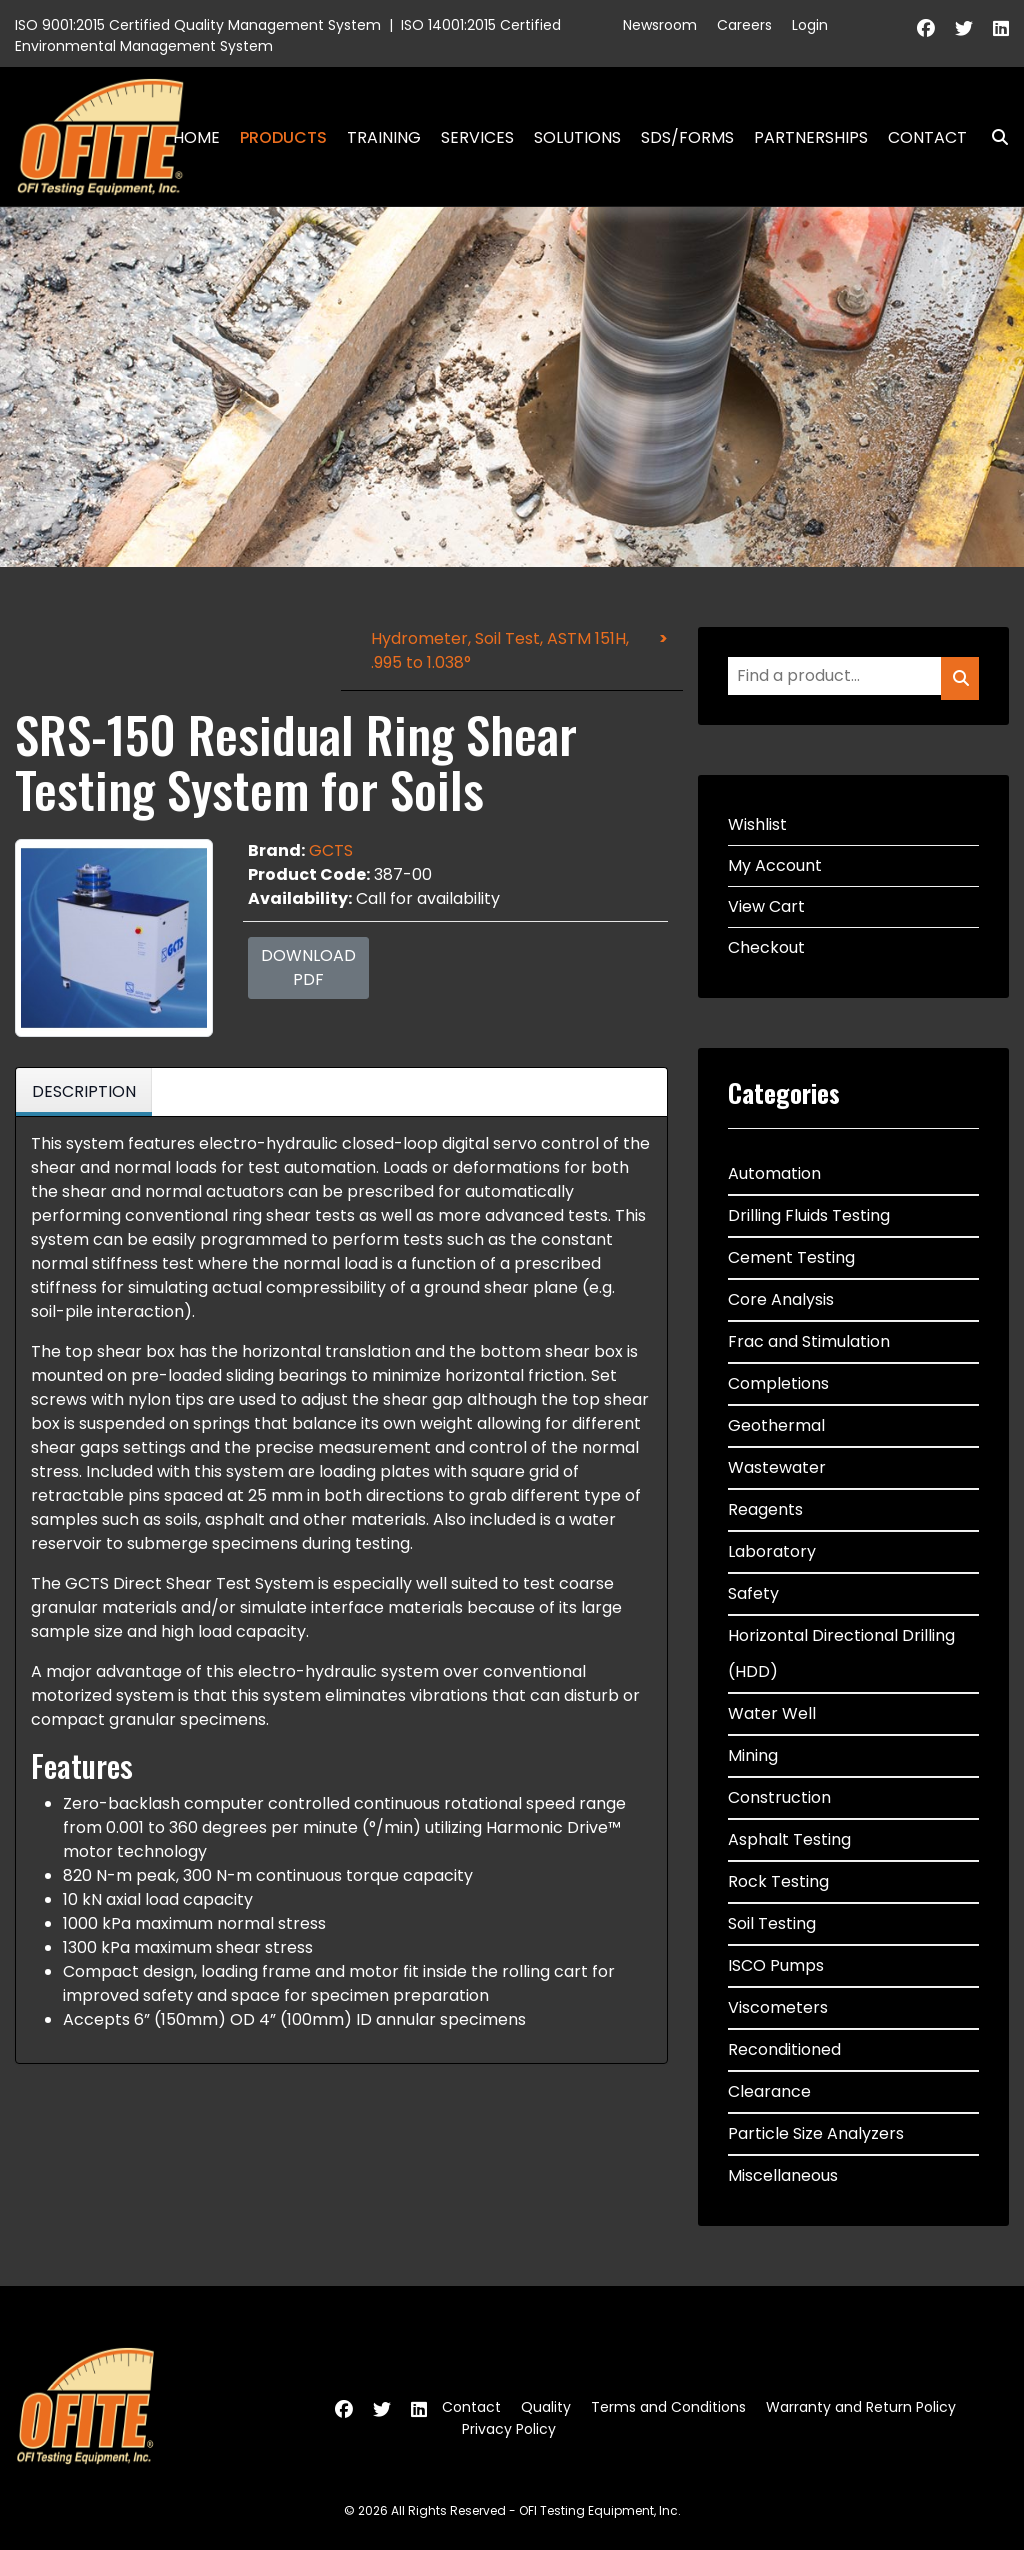  What do you see at coordinates (753, 1755) in the screenshot?
I see `Mining` at bounding box center [753, 1755].